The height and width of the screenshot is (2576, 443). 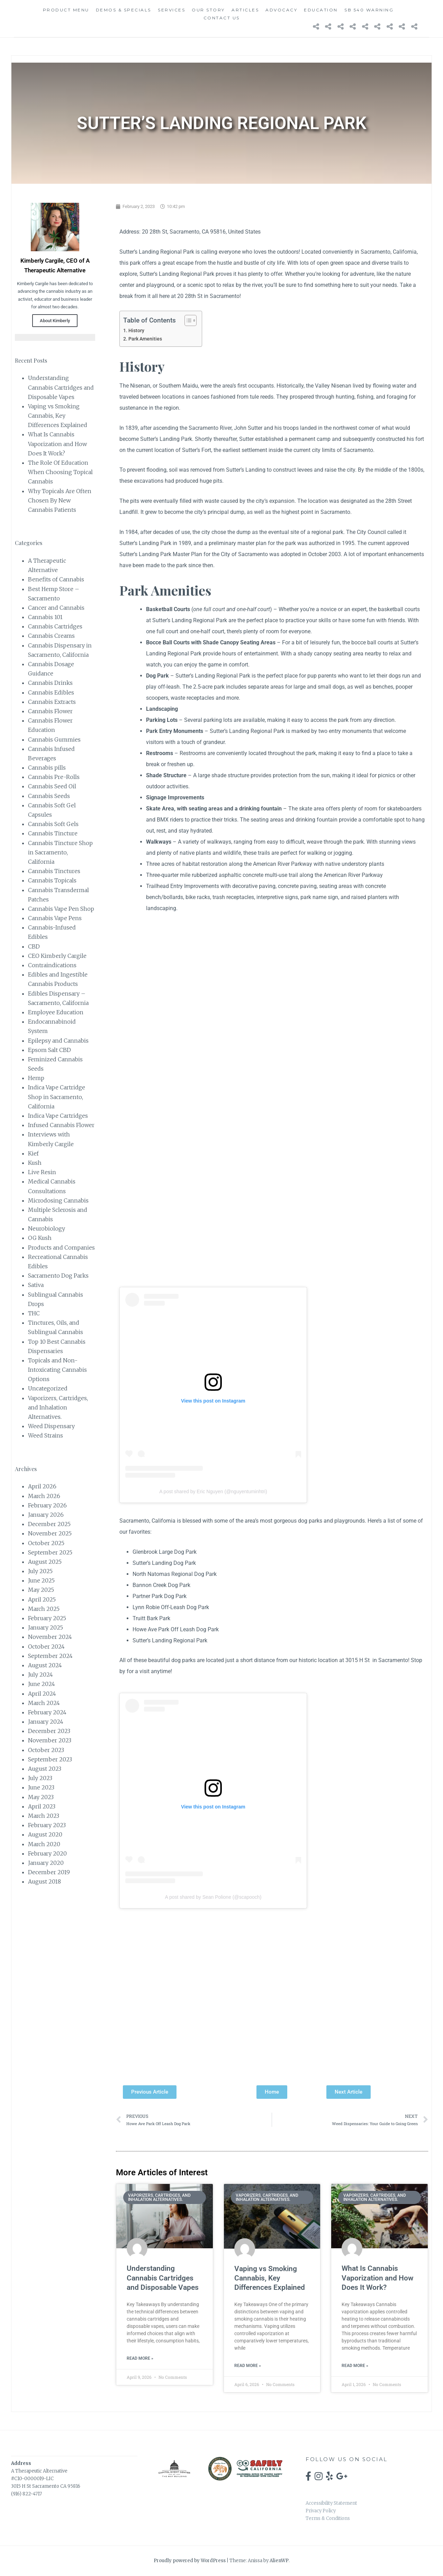 What do you see at coordinates (190, 231) in the screenshot?
I see `Address: 20 28th St, Sacramento, CA 95816, United States` at bounding box center [190, 231].